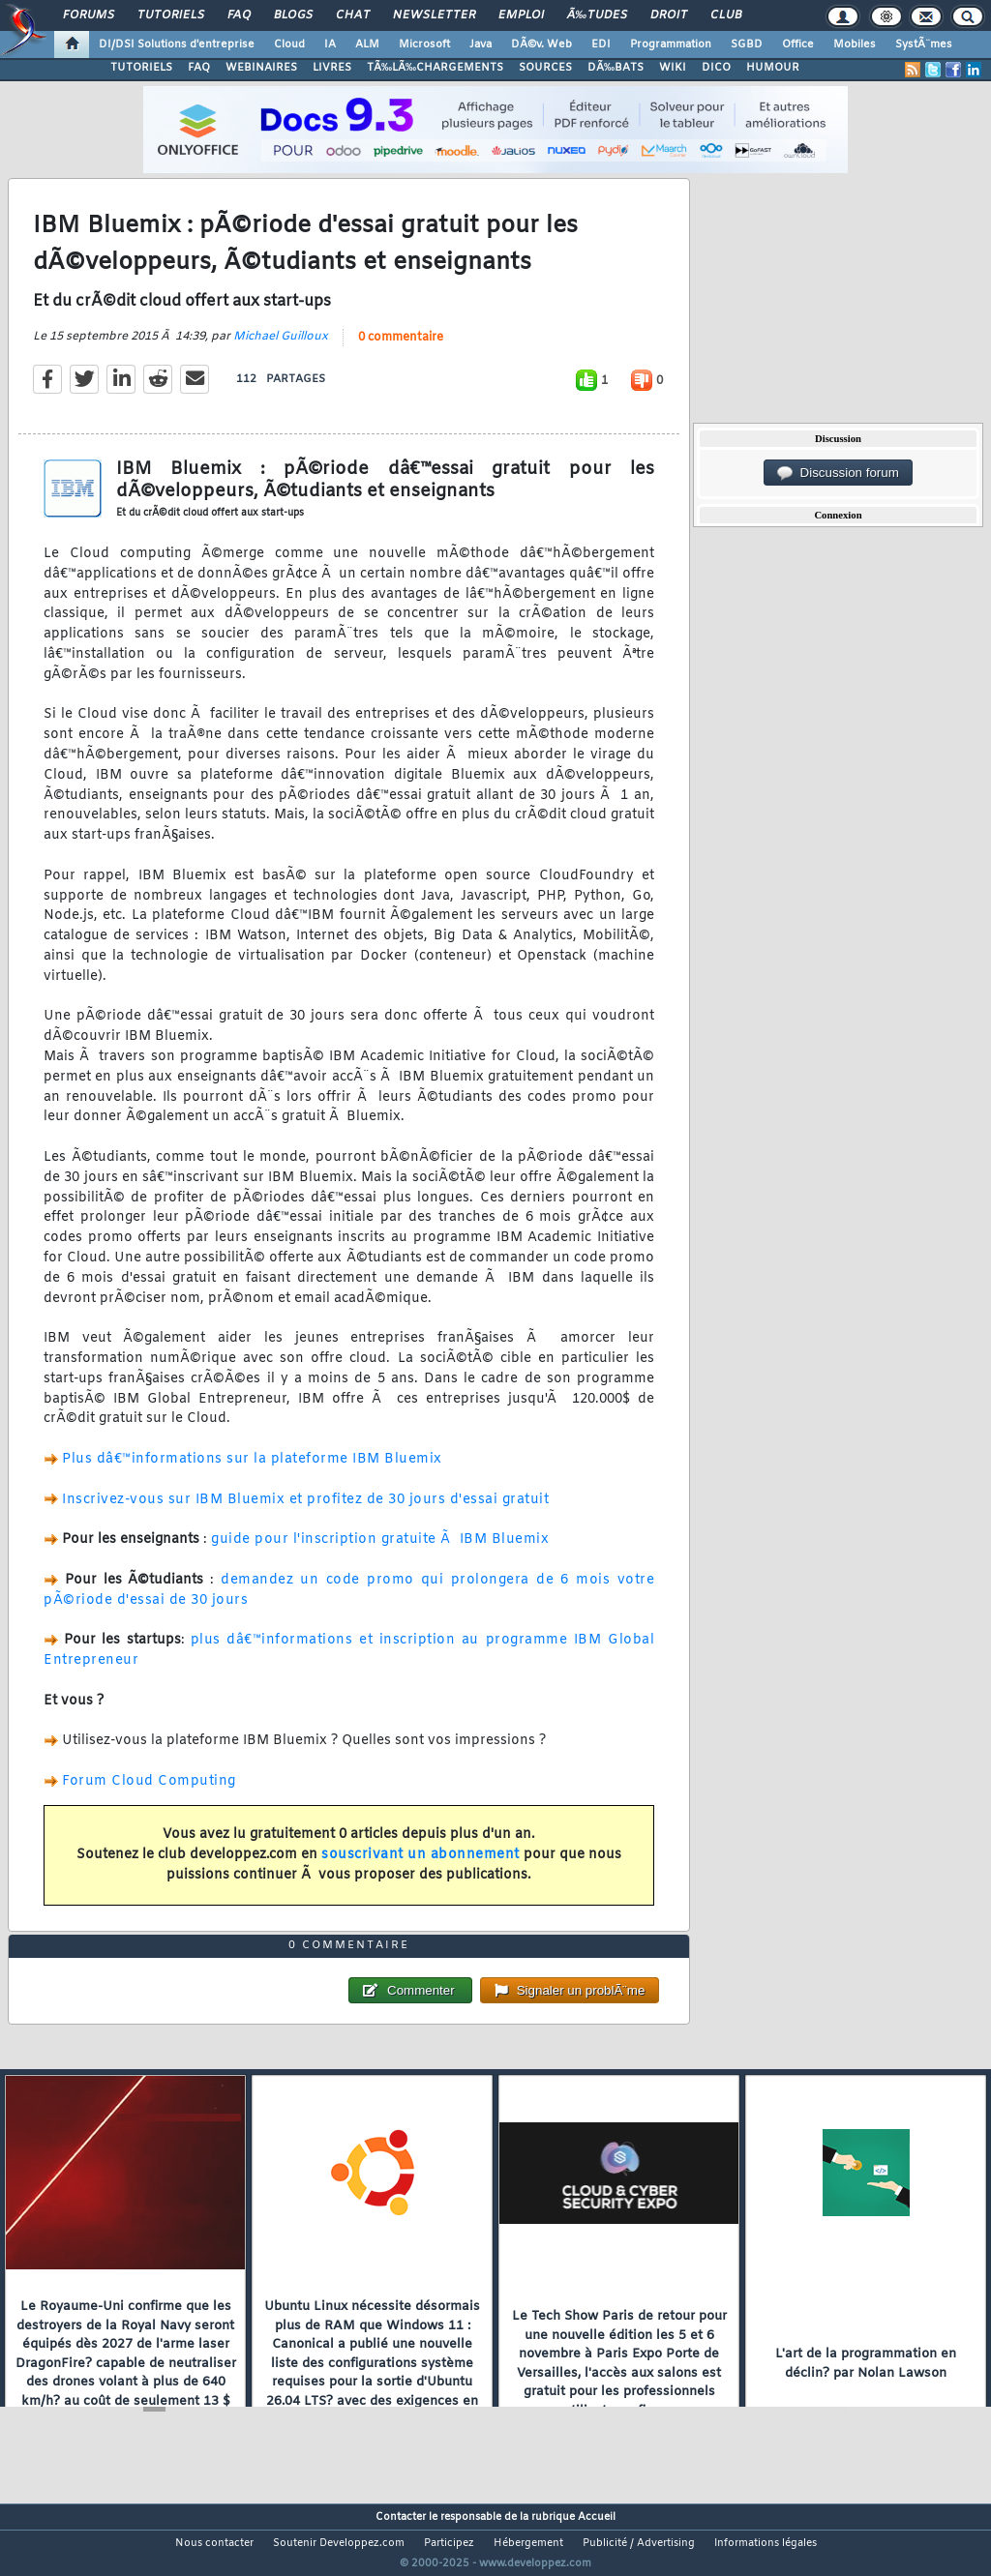  I want to click on Tutoriels, so click(170, 15).